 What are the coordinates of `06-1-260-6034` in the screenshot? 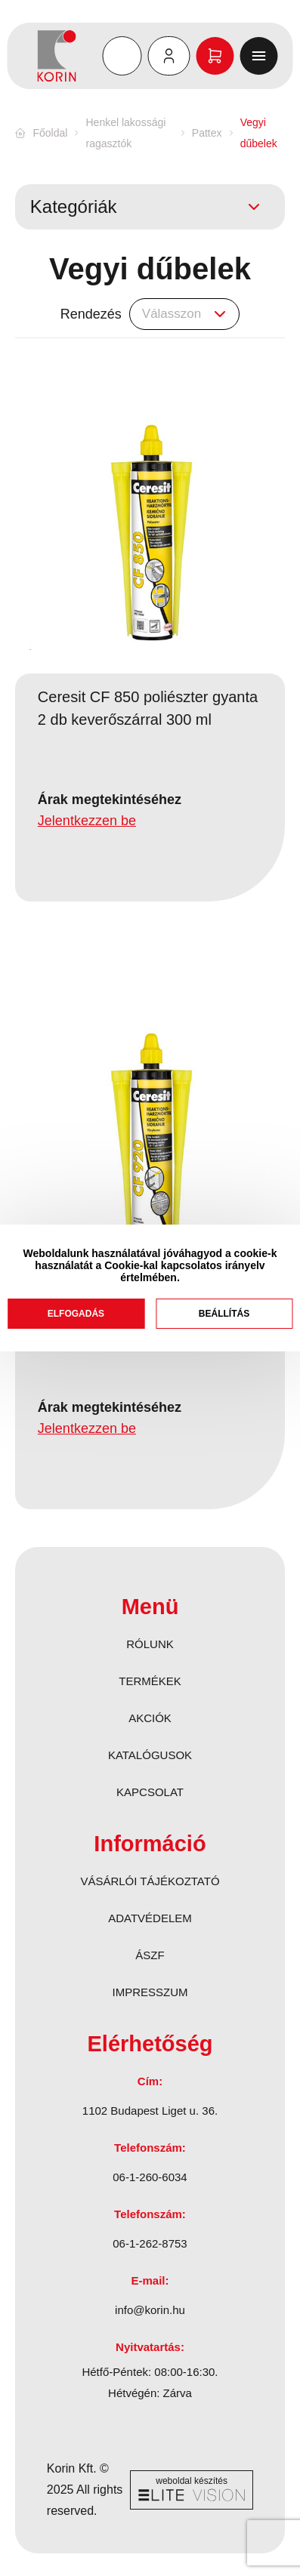 It's located at (150, 2177).